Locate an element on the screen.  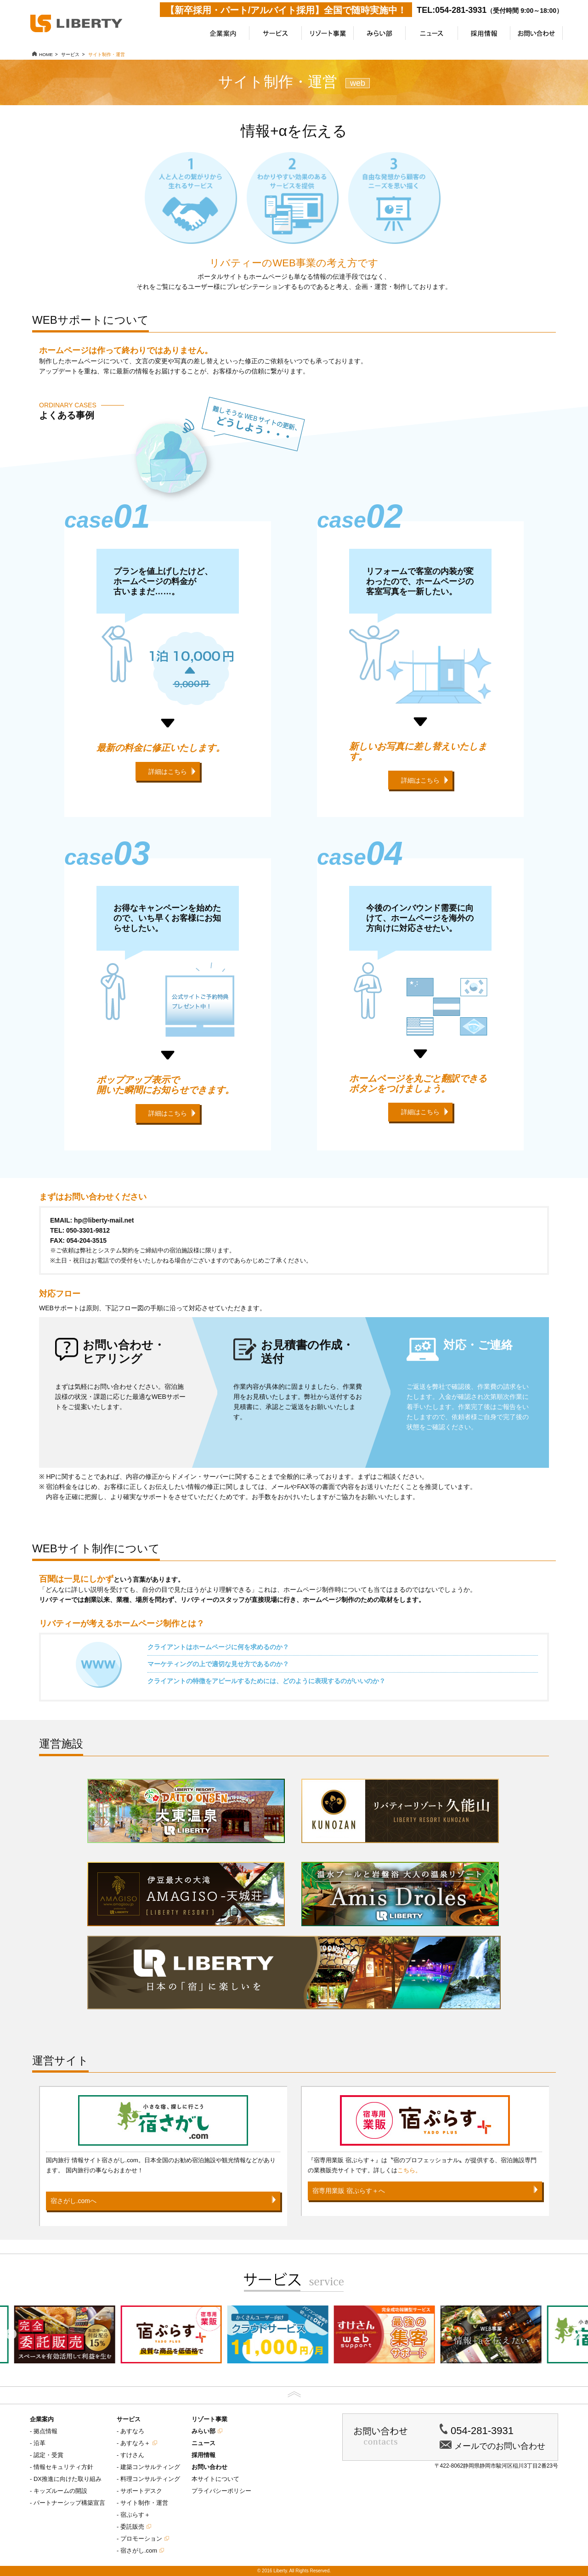
宿専用業販 宿ぷらす＋へ is located at coordinates (348, 2191).